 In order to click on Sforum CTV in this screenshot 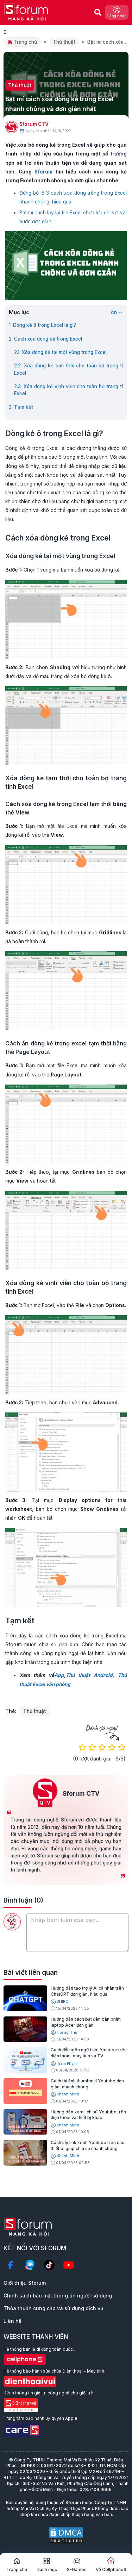, I will do `click(34, 124)`.